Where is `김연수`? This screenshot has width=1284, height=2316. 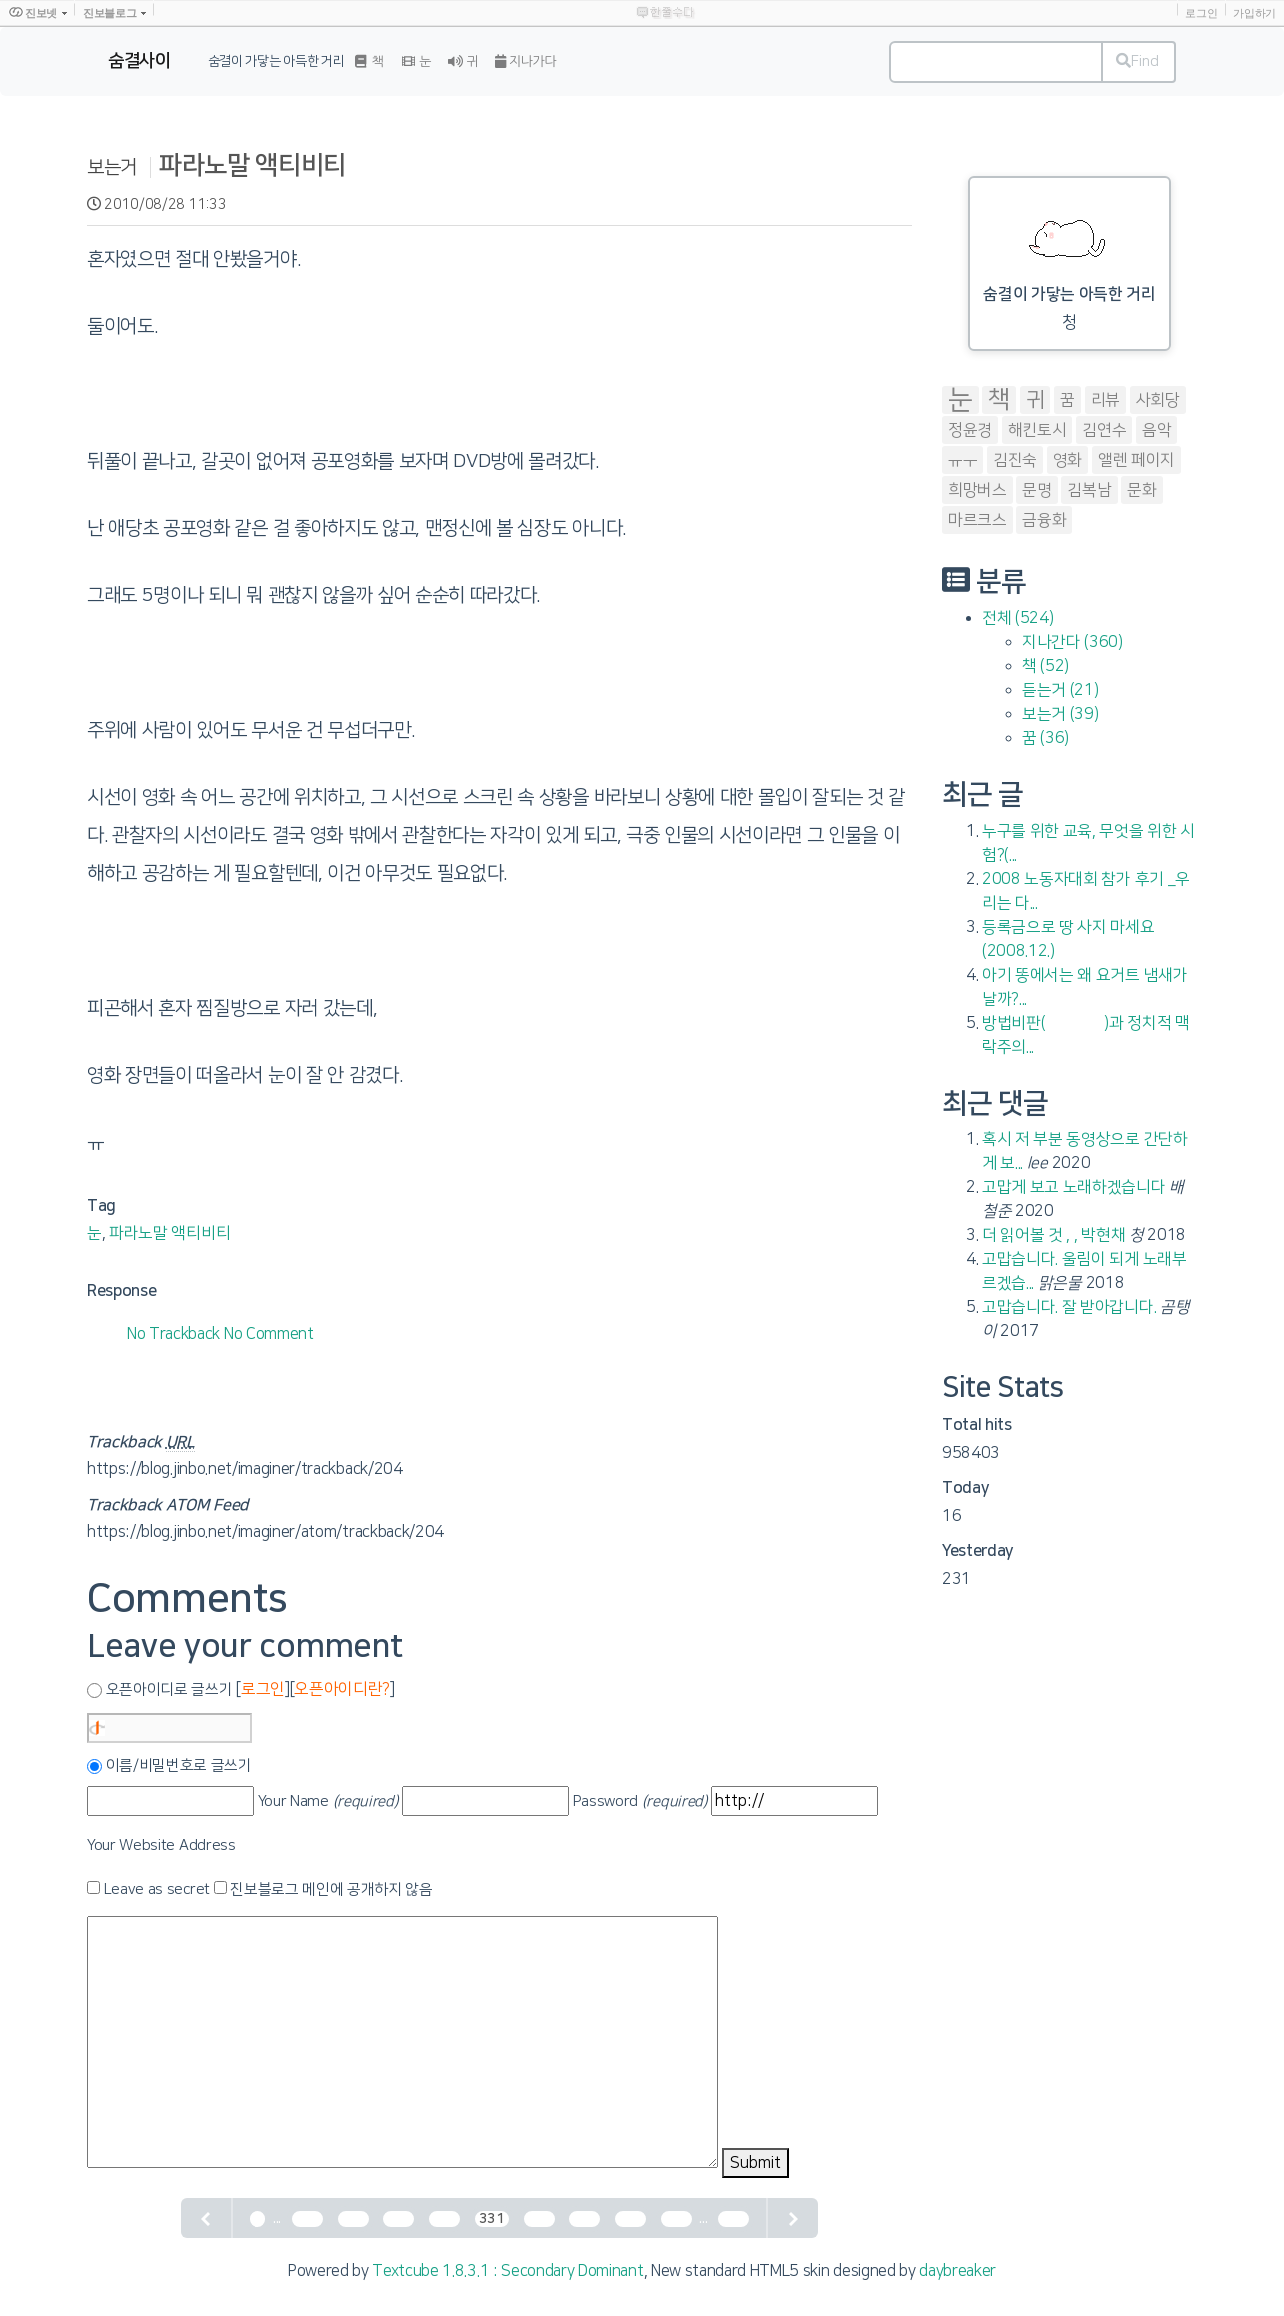 김연수 is located at coordinates (1104, 430).